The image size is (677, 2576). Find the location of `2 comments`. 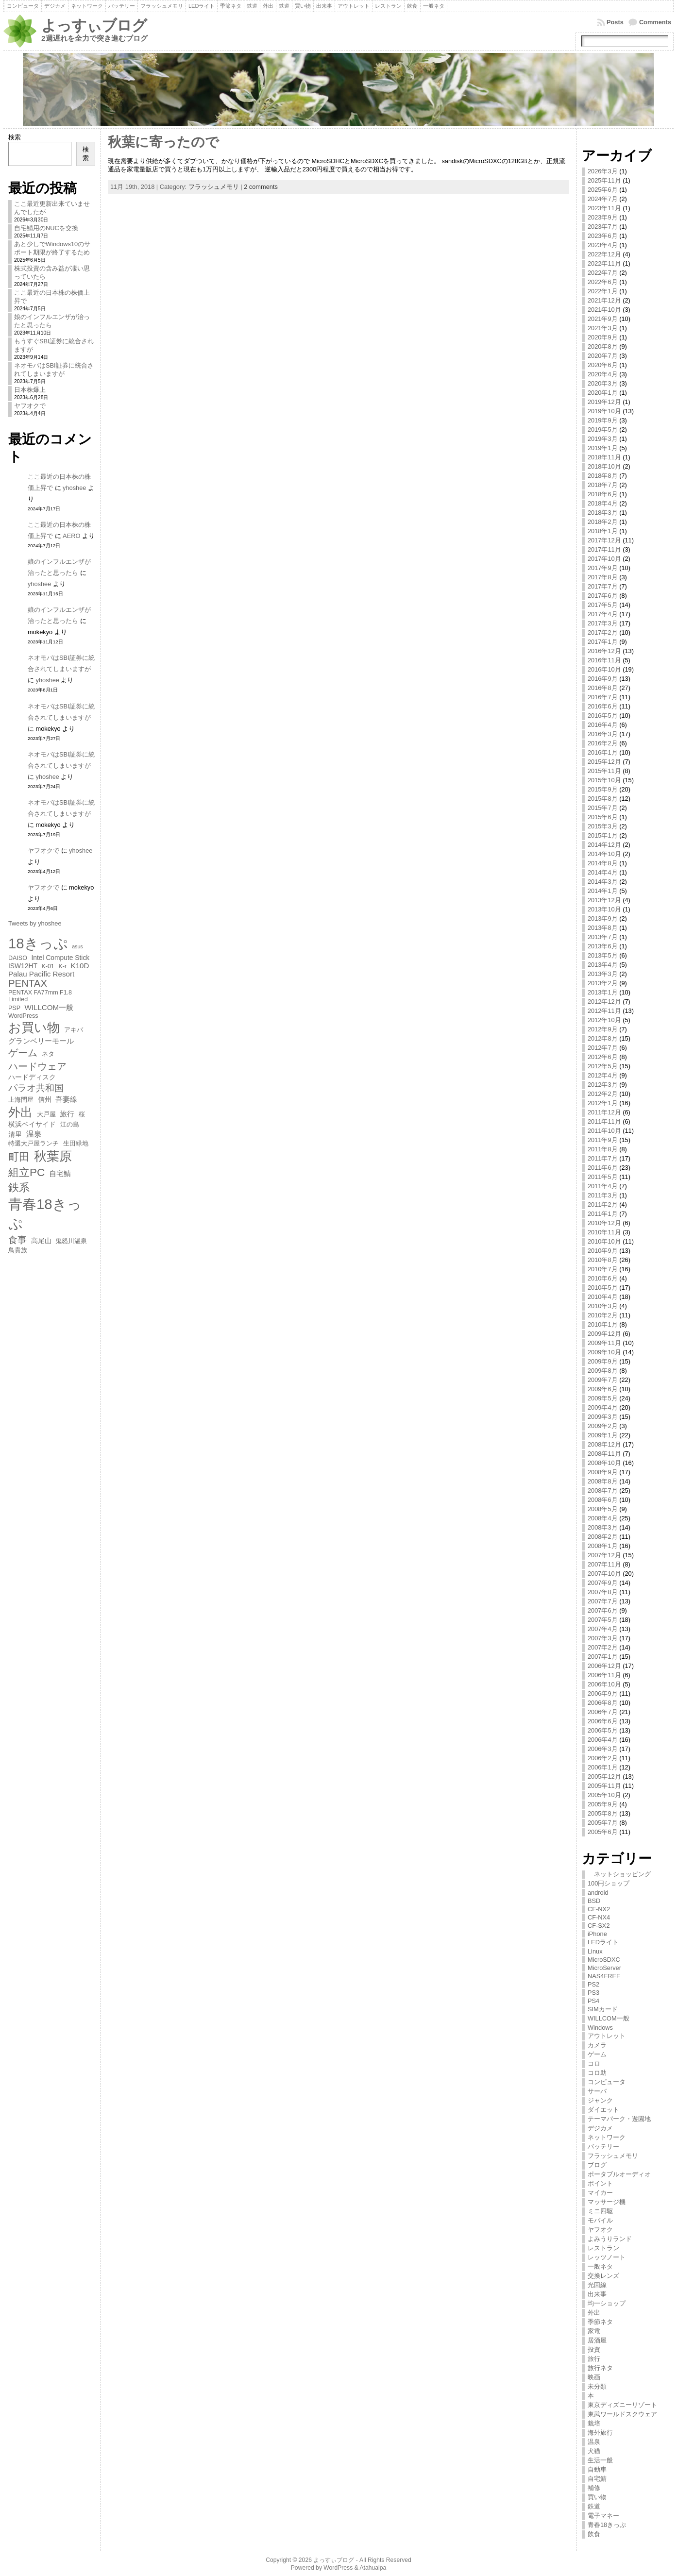

2 comments is located at coordinates (261, 186).